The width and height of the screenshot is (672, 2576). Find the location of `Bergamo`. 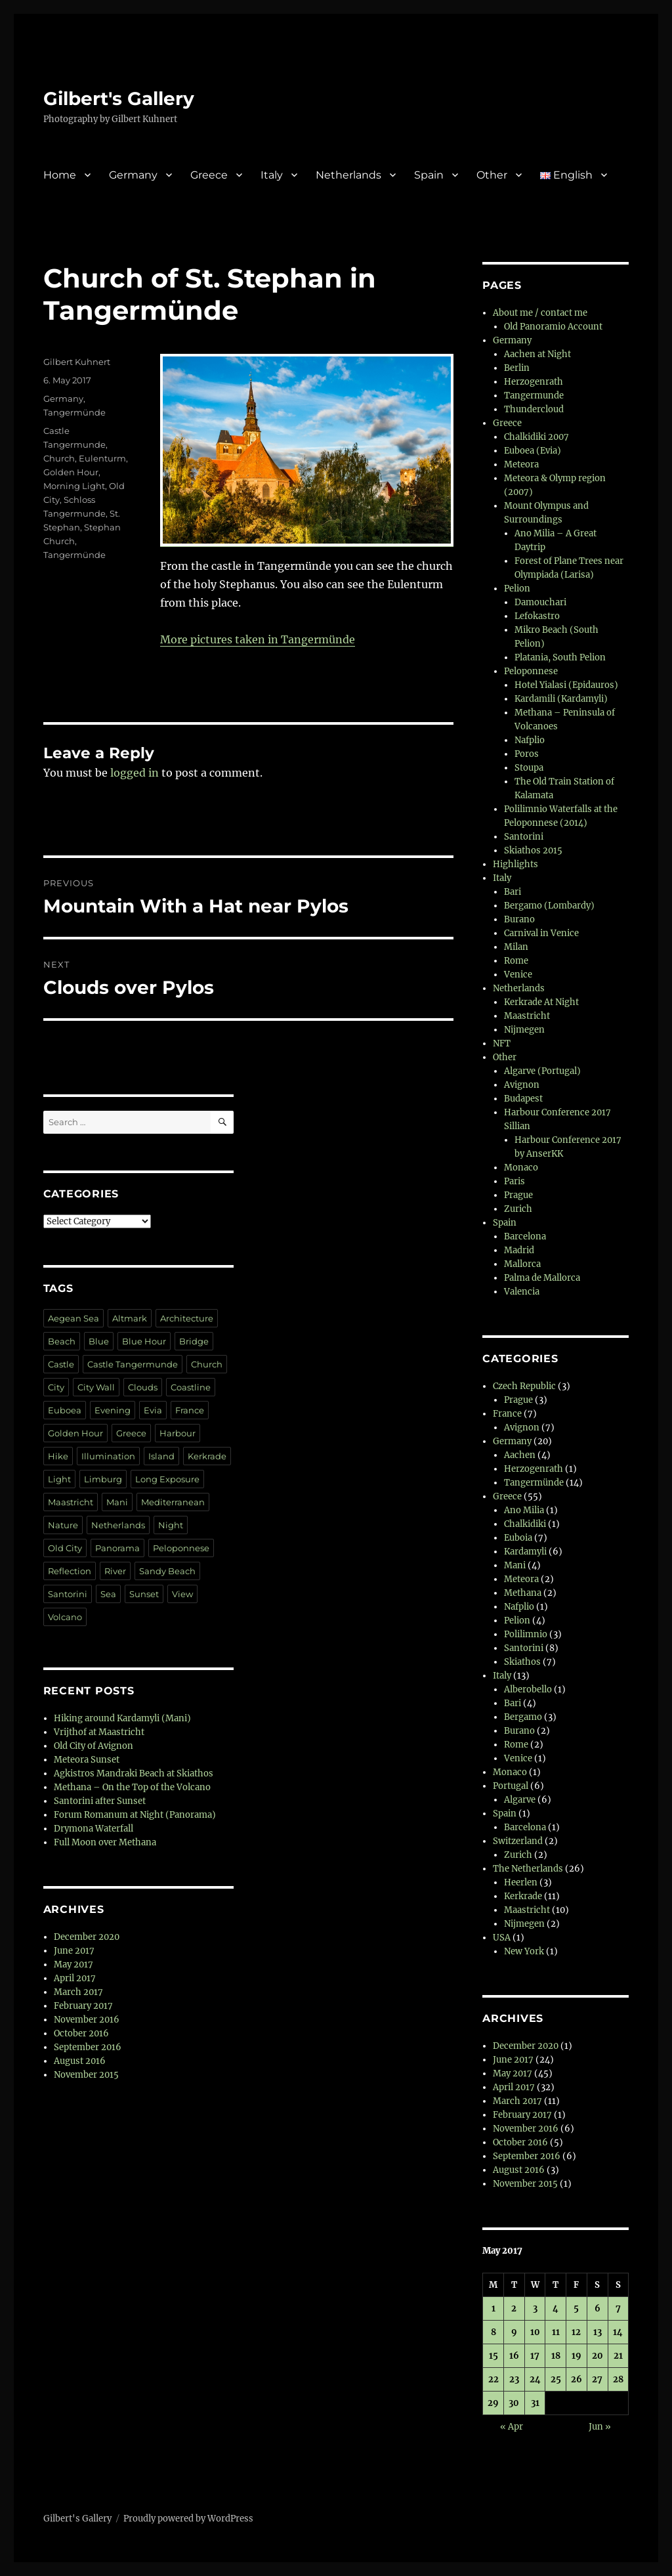

Bergamo is located at coordinates (523, 1717).